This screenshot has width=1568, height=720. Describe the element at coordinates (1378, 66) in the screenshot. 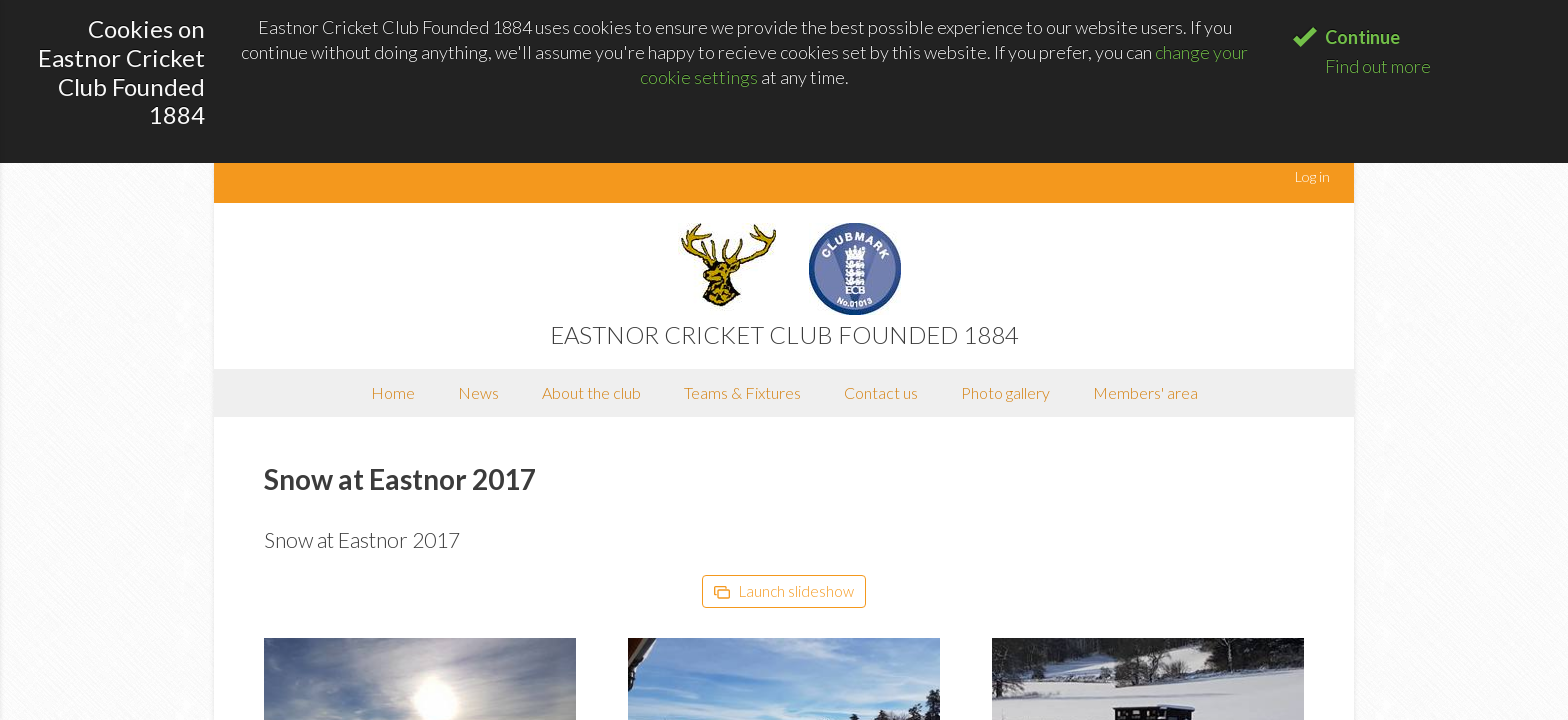

I see `Find out more` at that location.